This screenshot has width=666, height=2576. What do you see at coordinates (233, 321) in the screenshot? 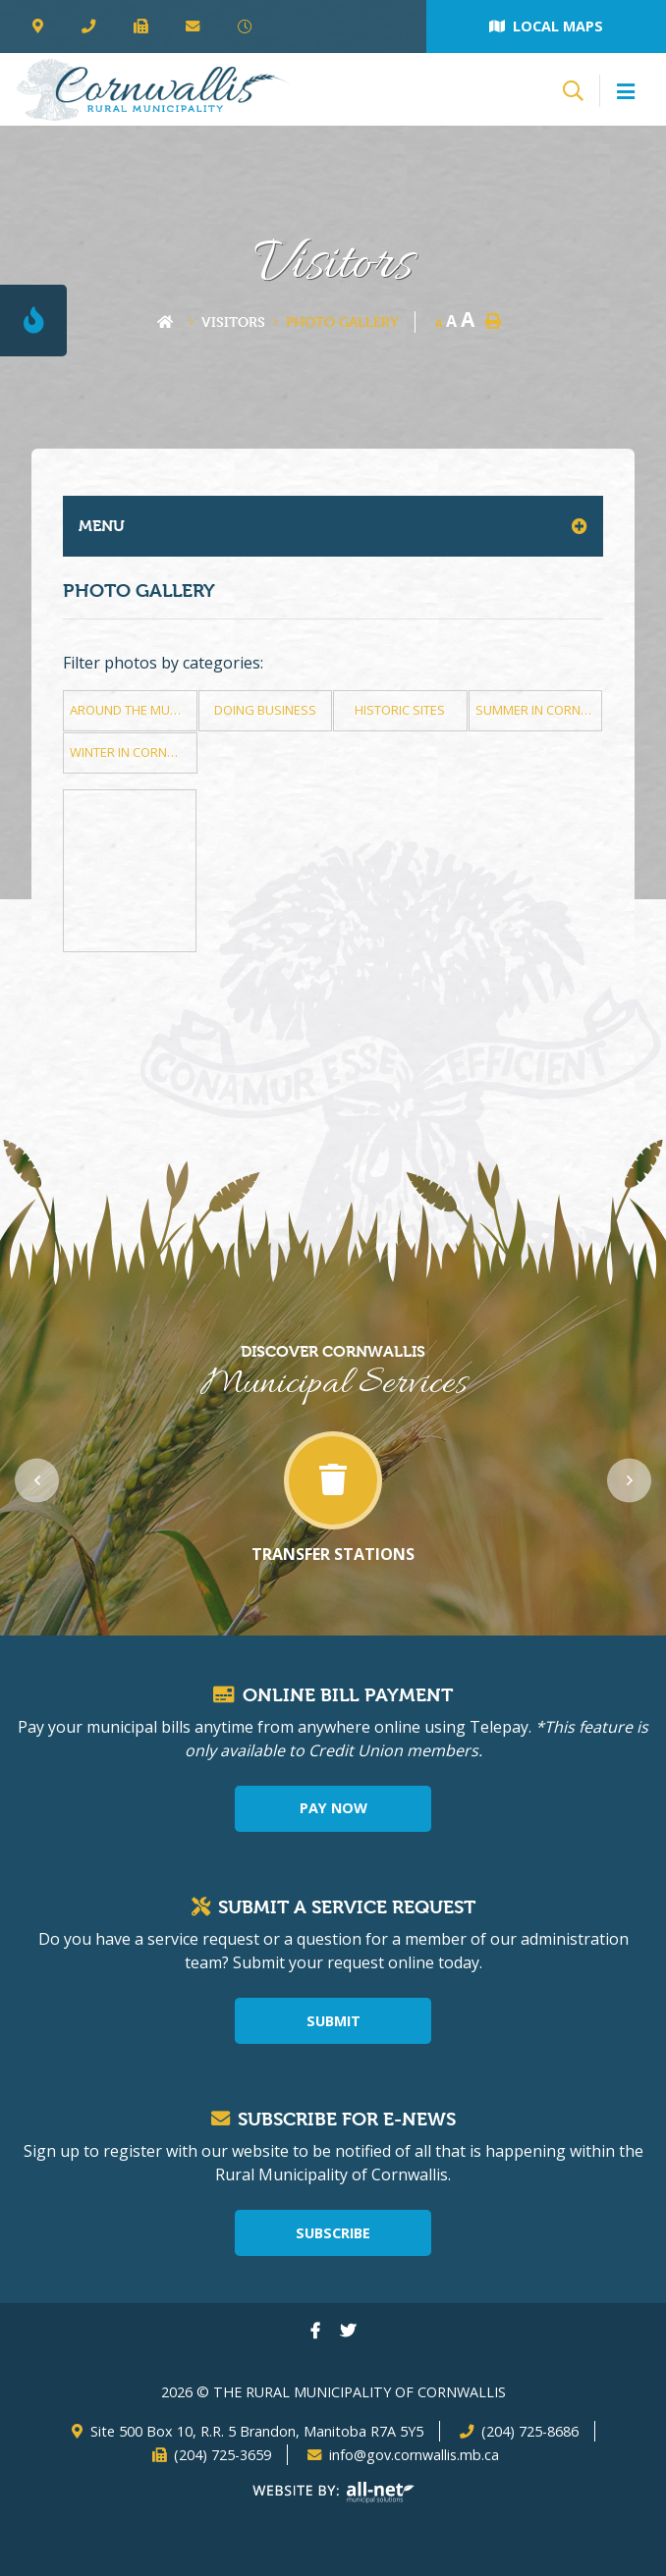
I see `Visitors` at bounding box center [233, 321].